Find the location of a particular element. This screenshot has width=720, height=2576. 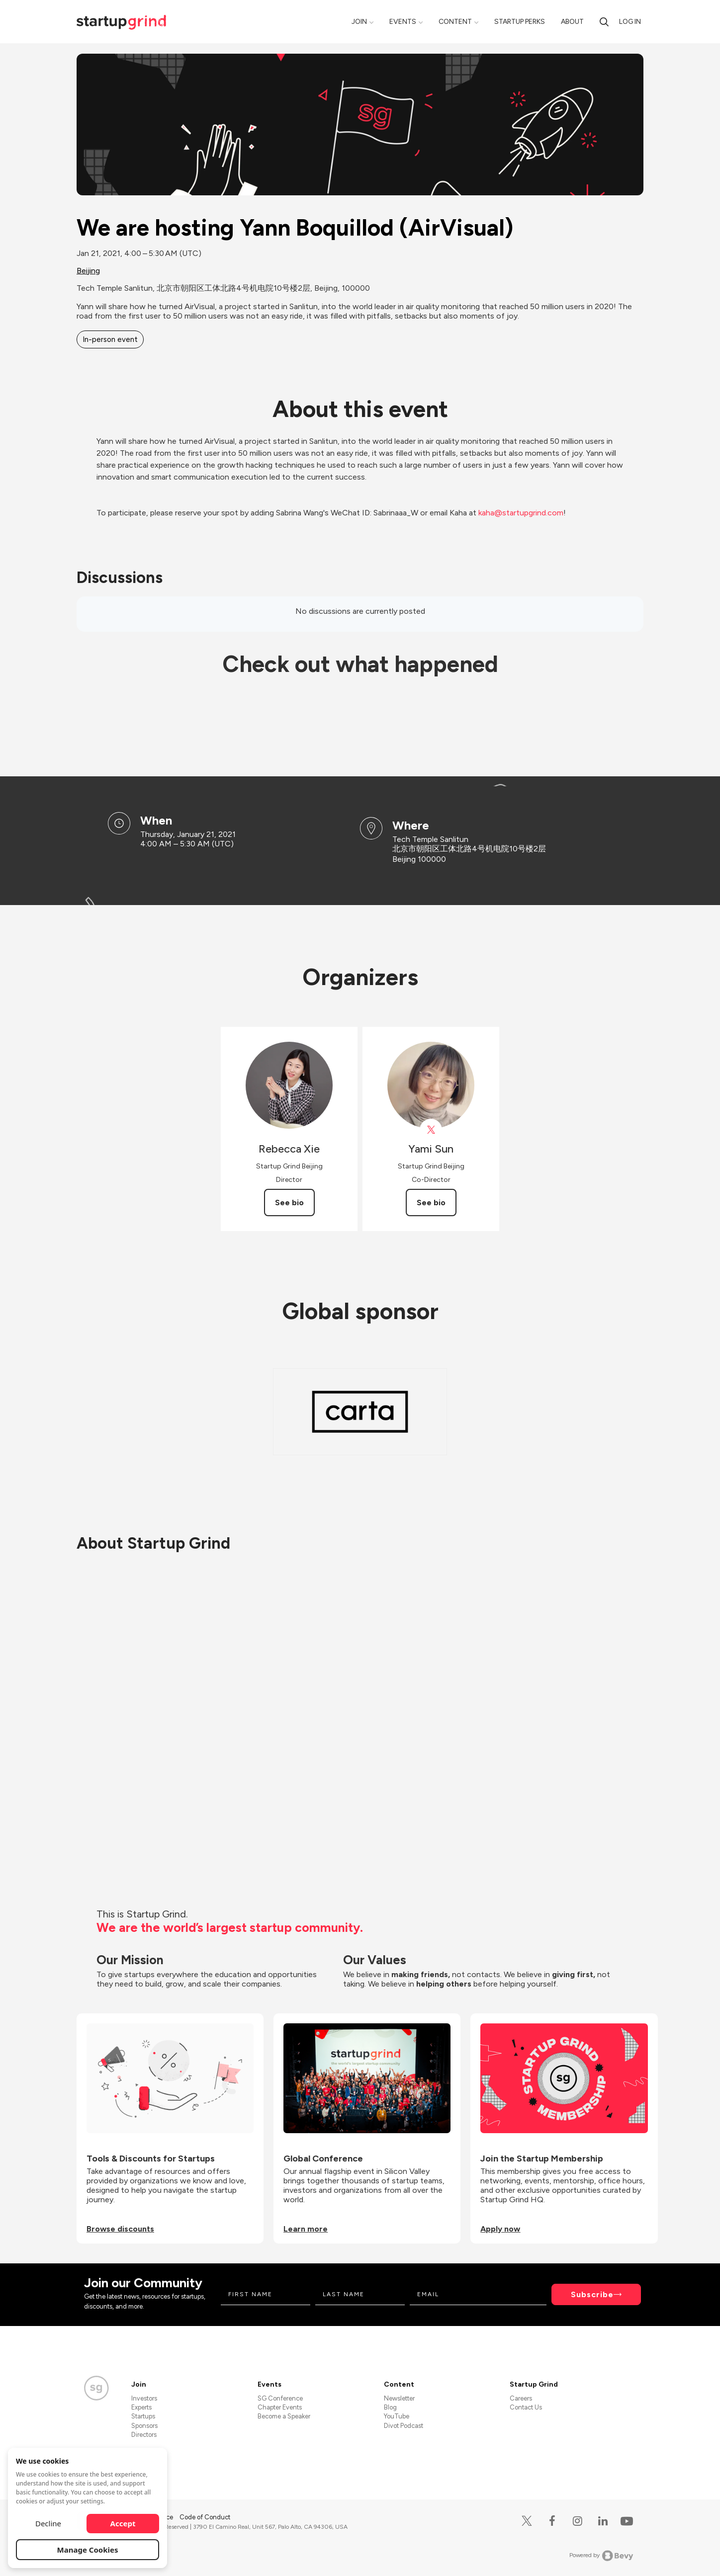

Powered by is located at coordinates (601, 2555).